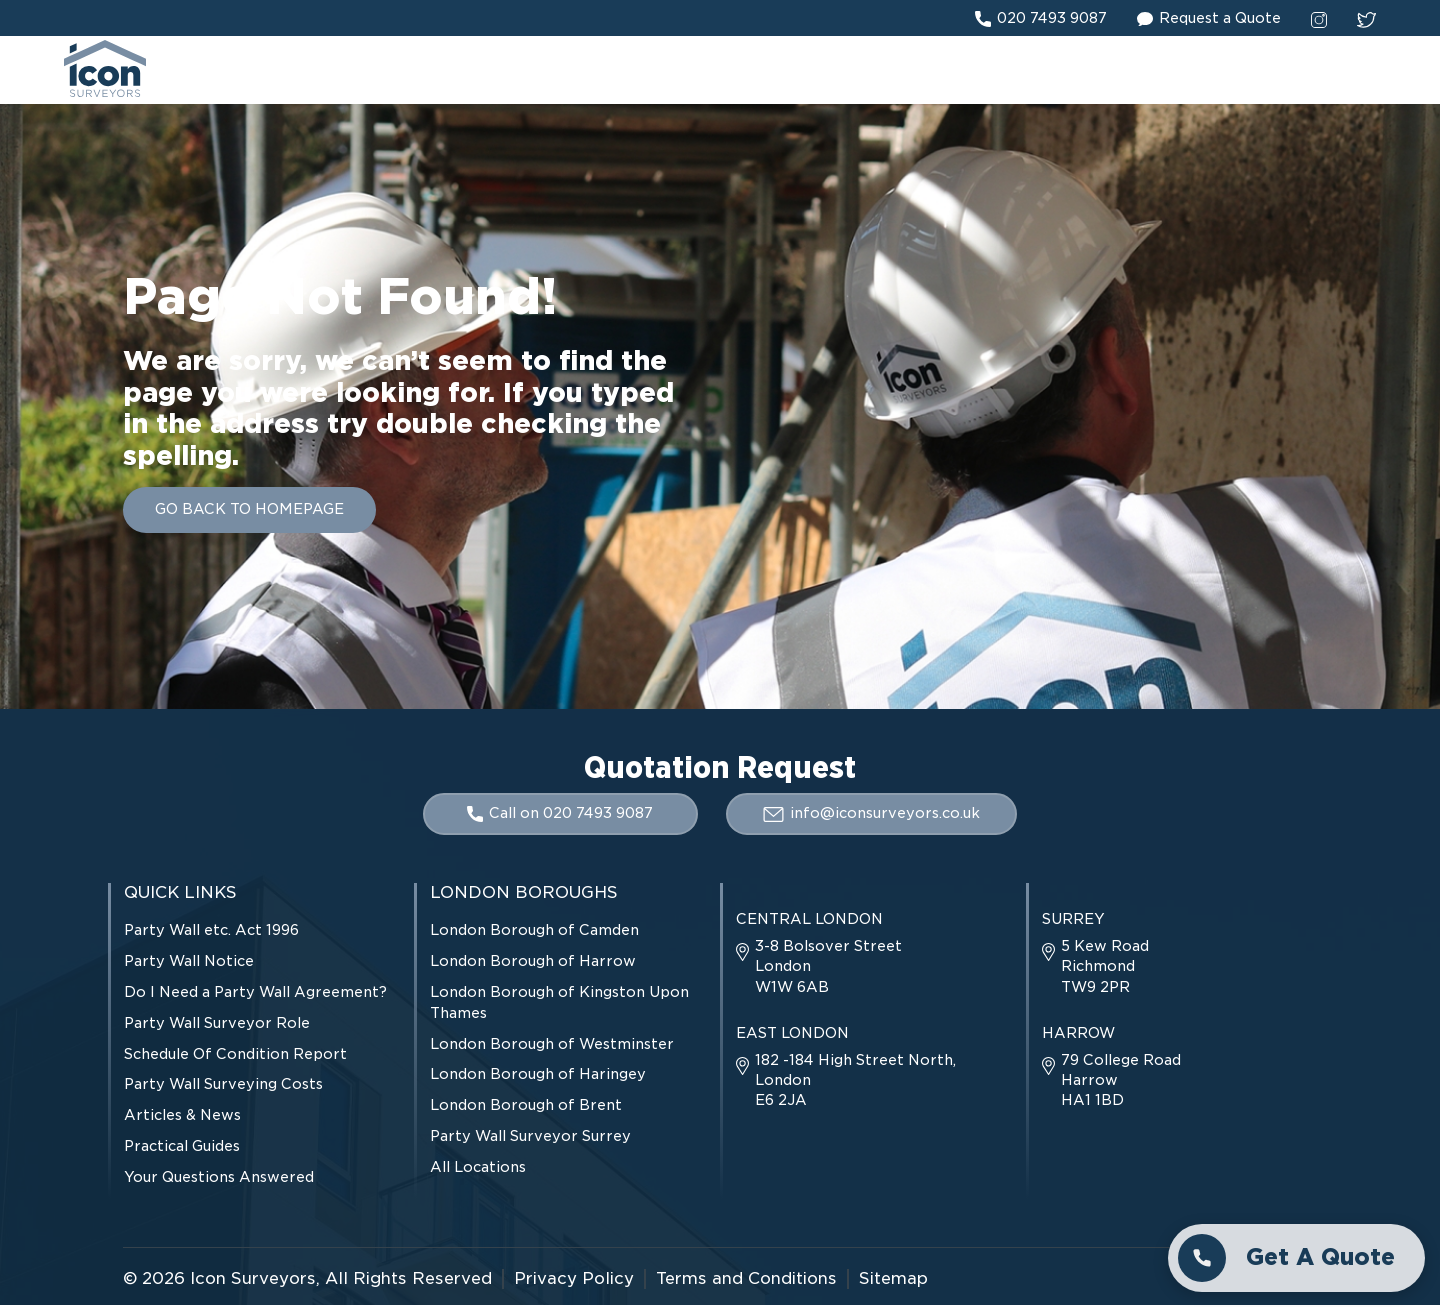  What do you see at coordinates (182, 1148) in the screenshot?
I see `Practical Guides` at bounding box center [182, 1148].